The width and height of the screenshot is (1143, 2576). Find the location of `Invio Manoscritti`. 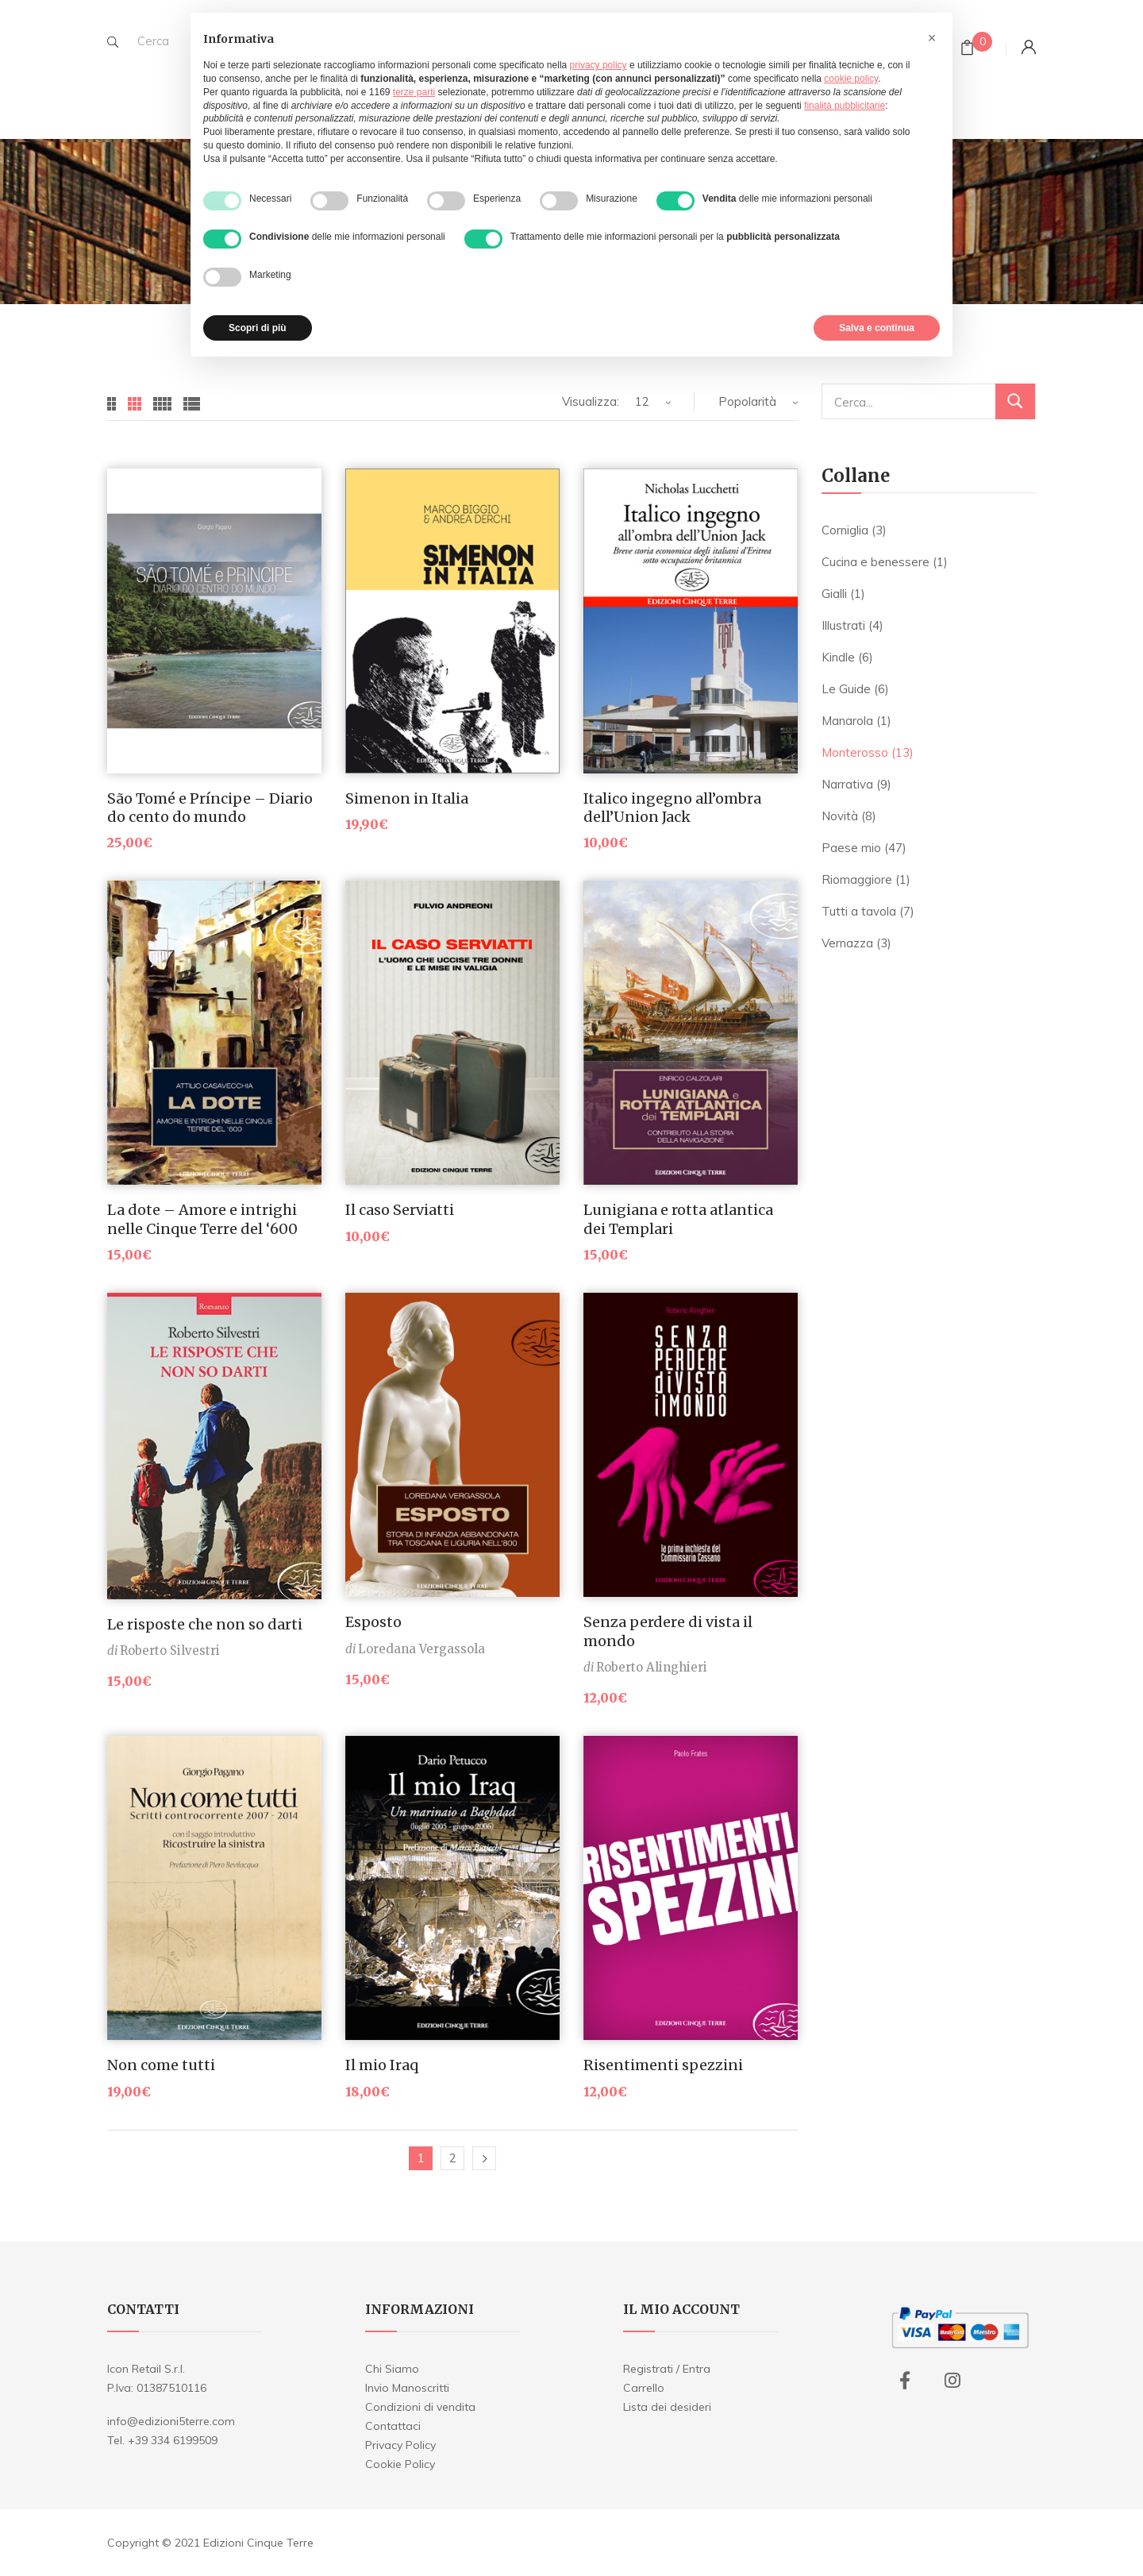

Invio Manoscritti is located at coordinates (407, 2388).